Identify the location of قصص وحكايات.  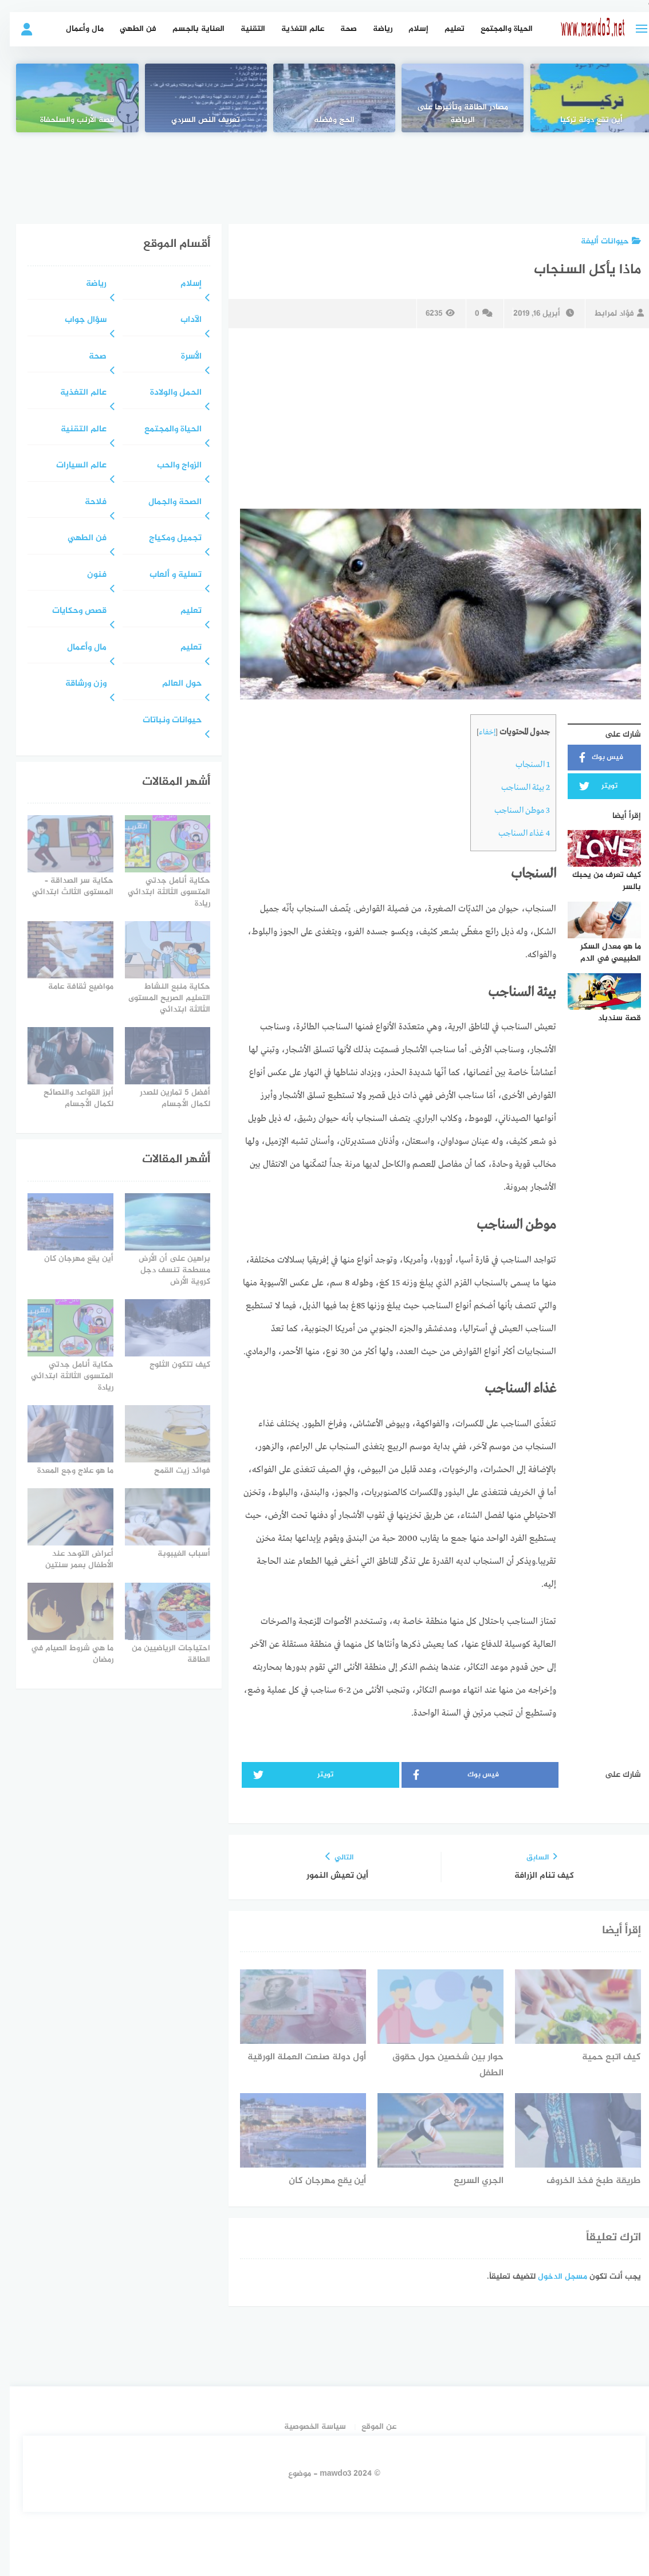
(69, 611).